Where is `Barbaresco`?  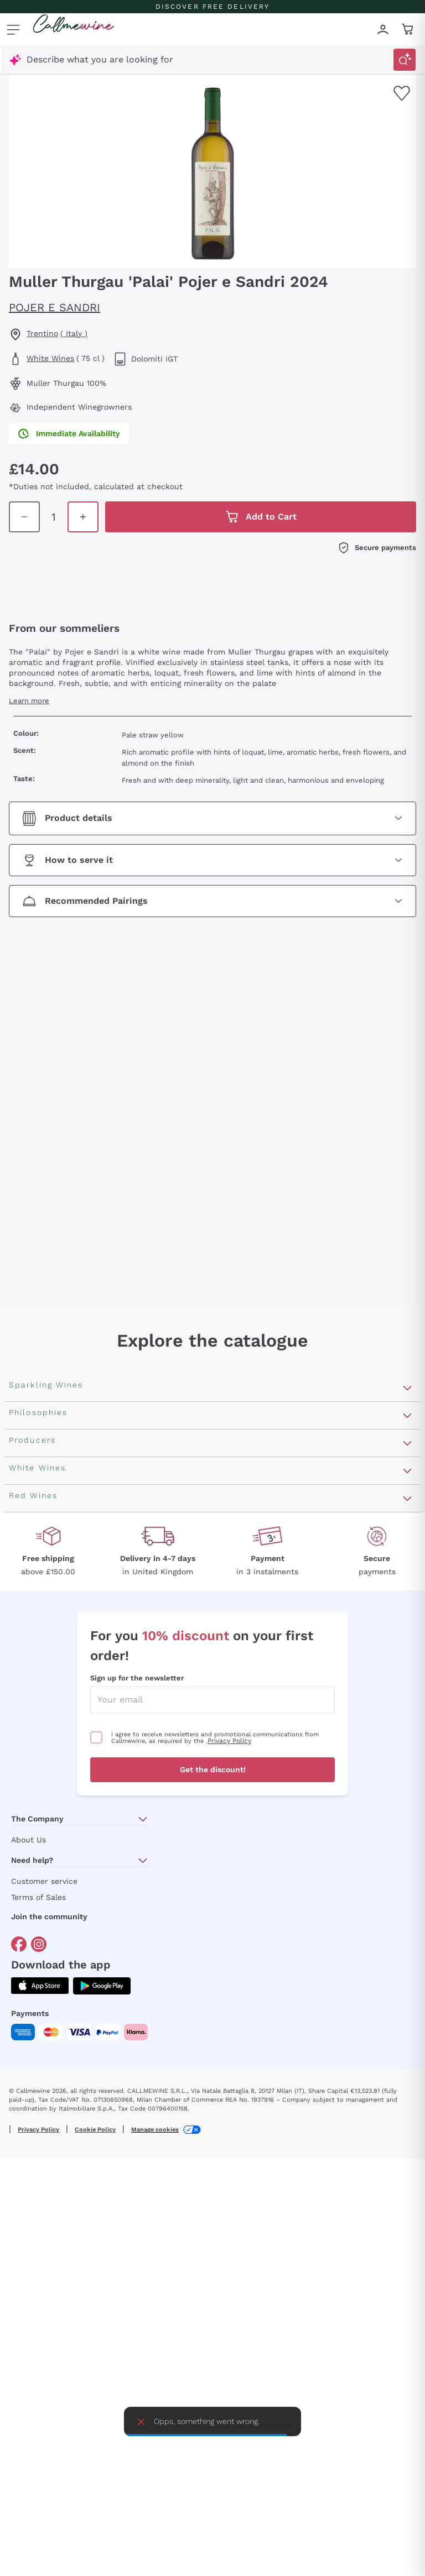
Barbaresco is located at coordinates (33, 2399).